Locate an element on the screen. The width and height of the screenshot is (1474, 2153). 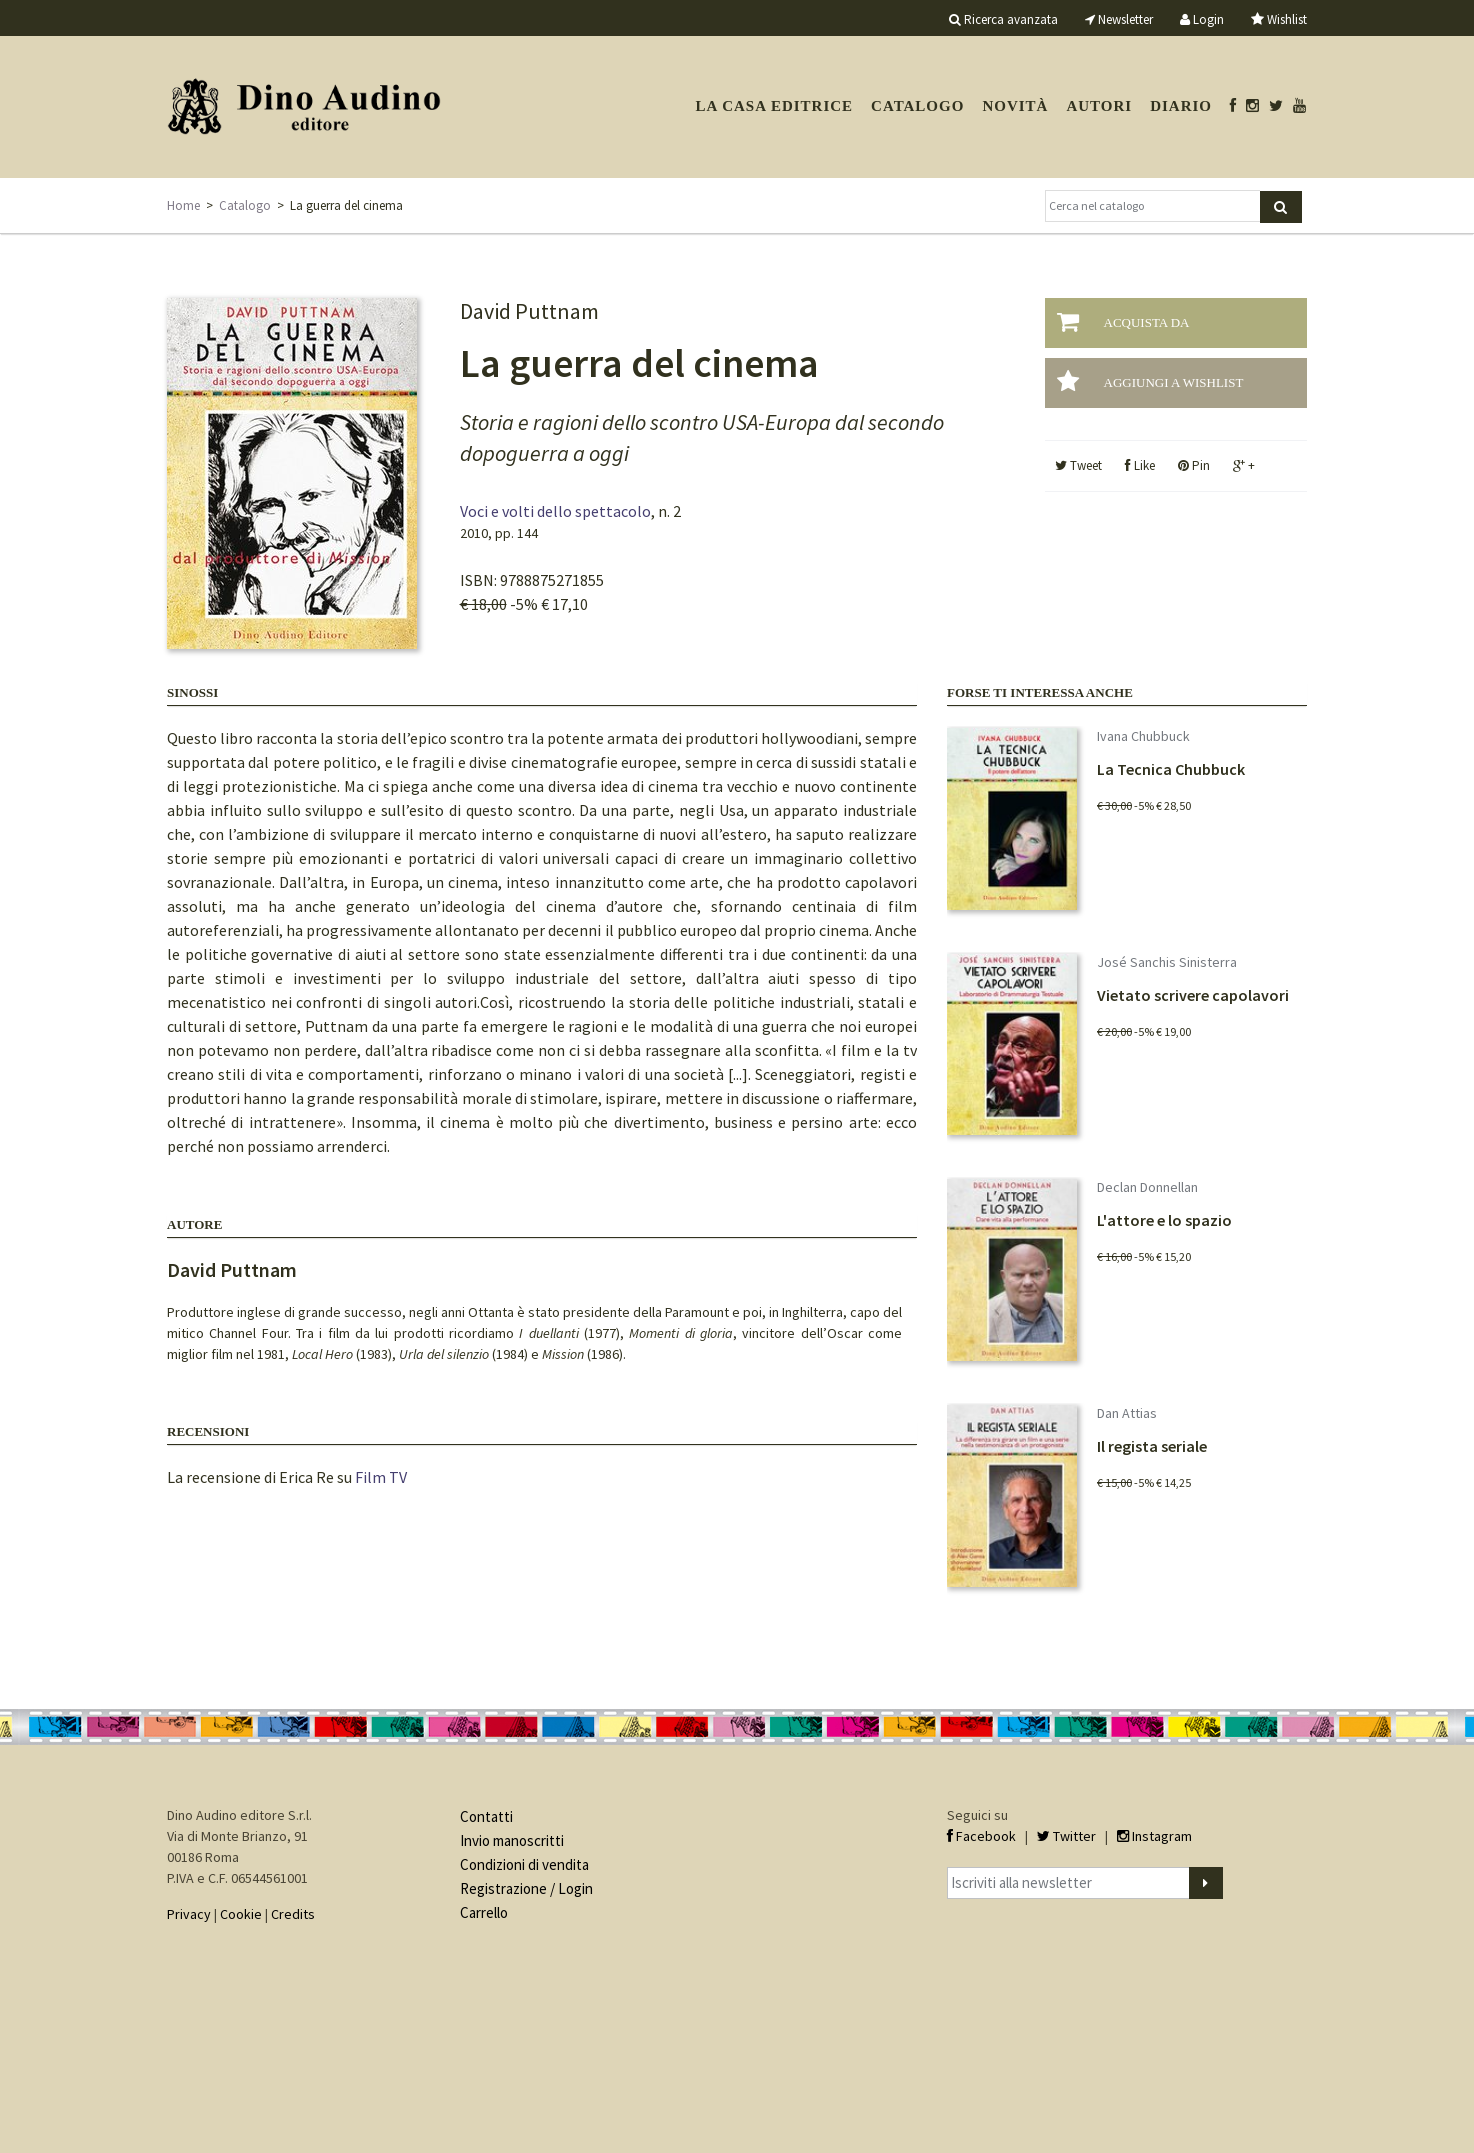
Pin is located at coordinates (1194, 465).